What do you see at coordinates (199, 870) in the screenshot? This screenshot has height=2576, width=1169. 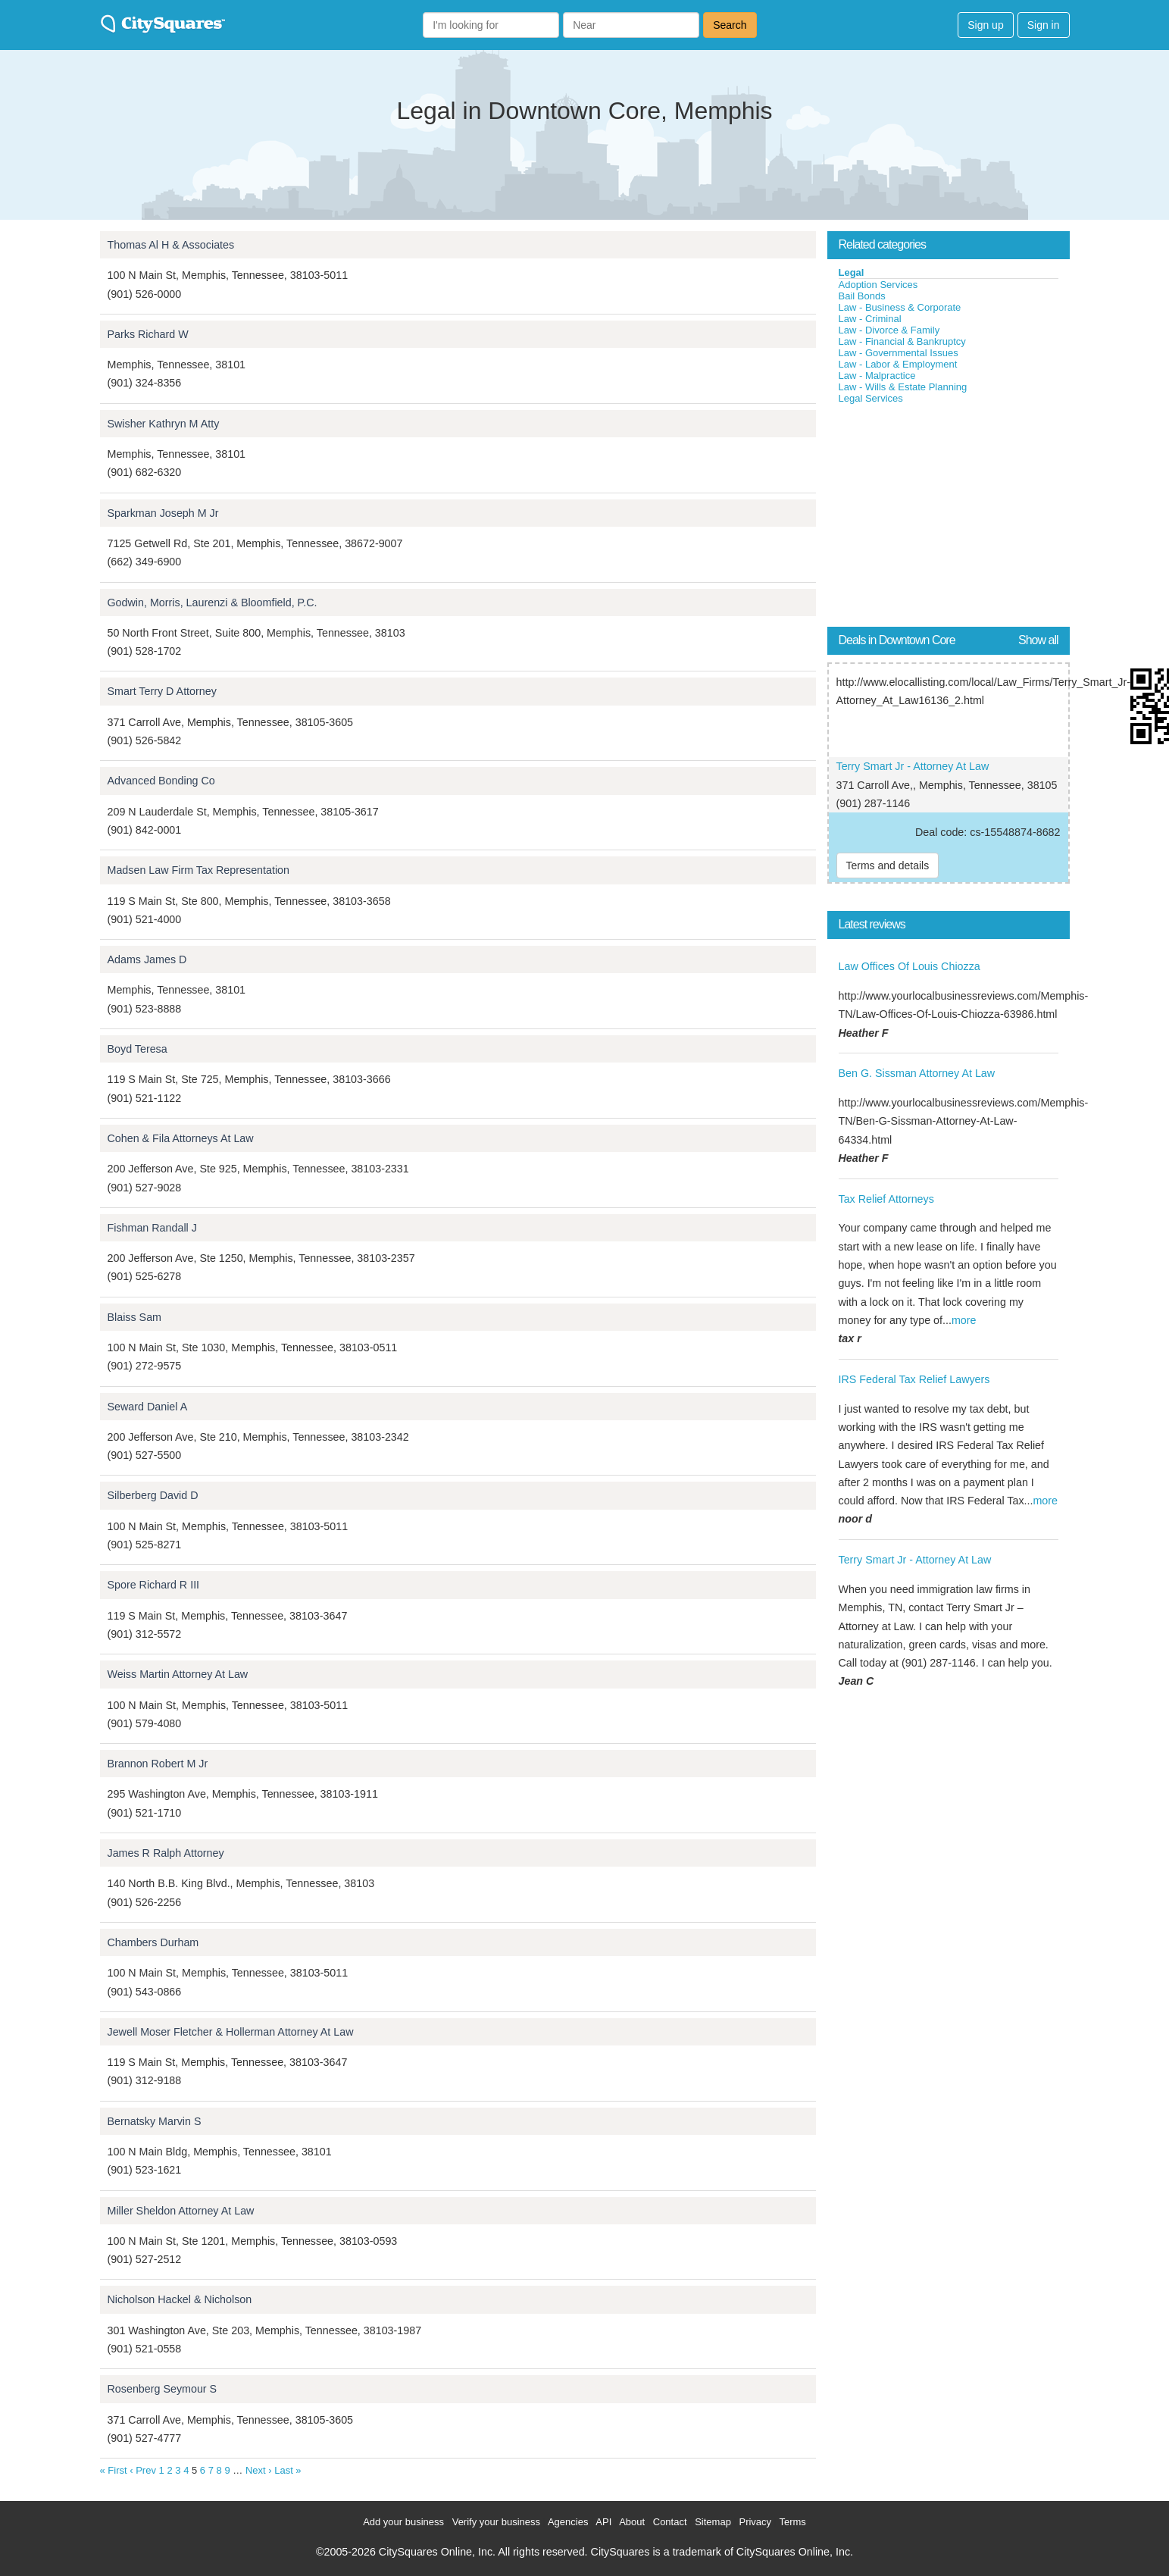 I see `Madsen Law Firm Tax Representation` at bounding box center [199, 870].